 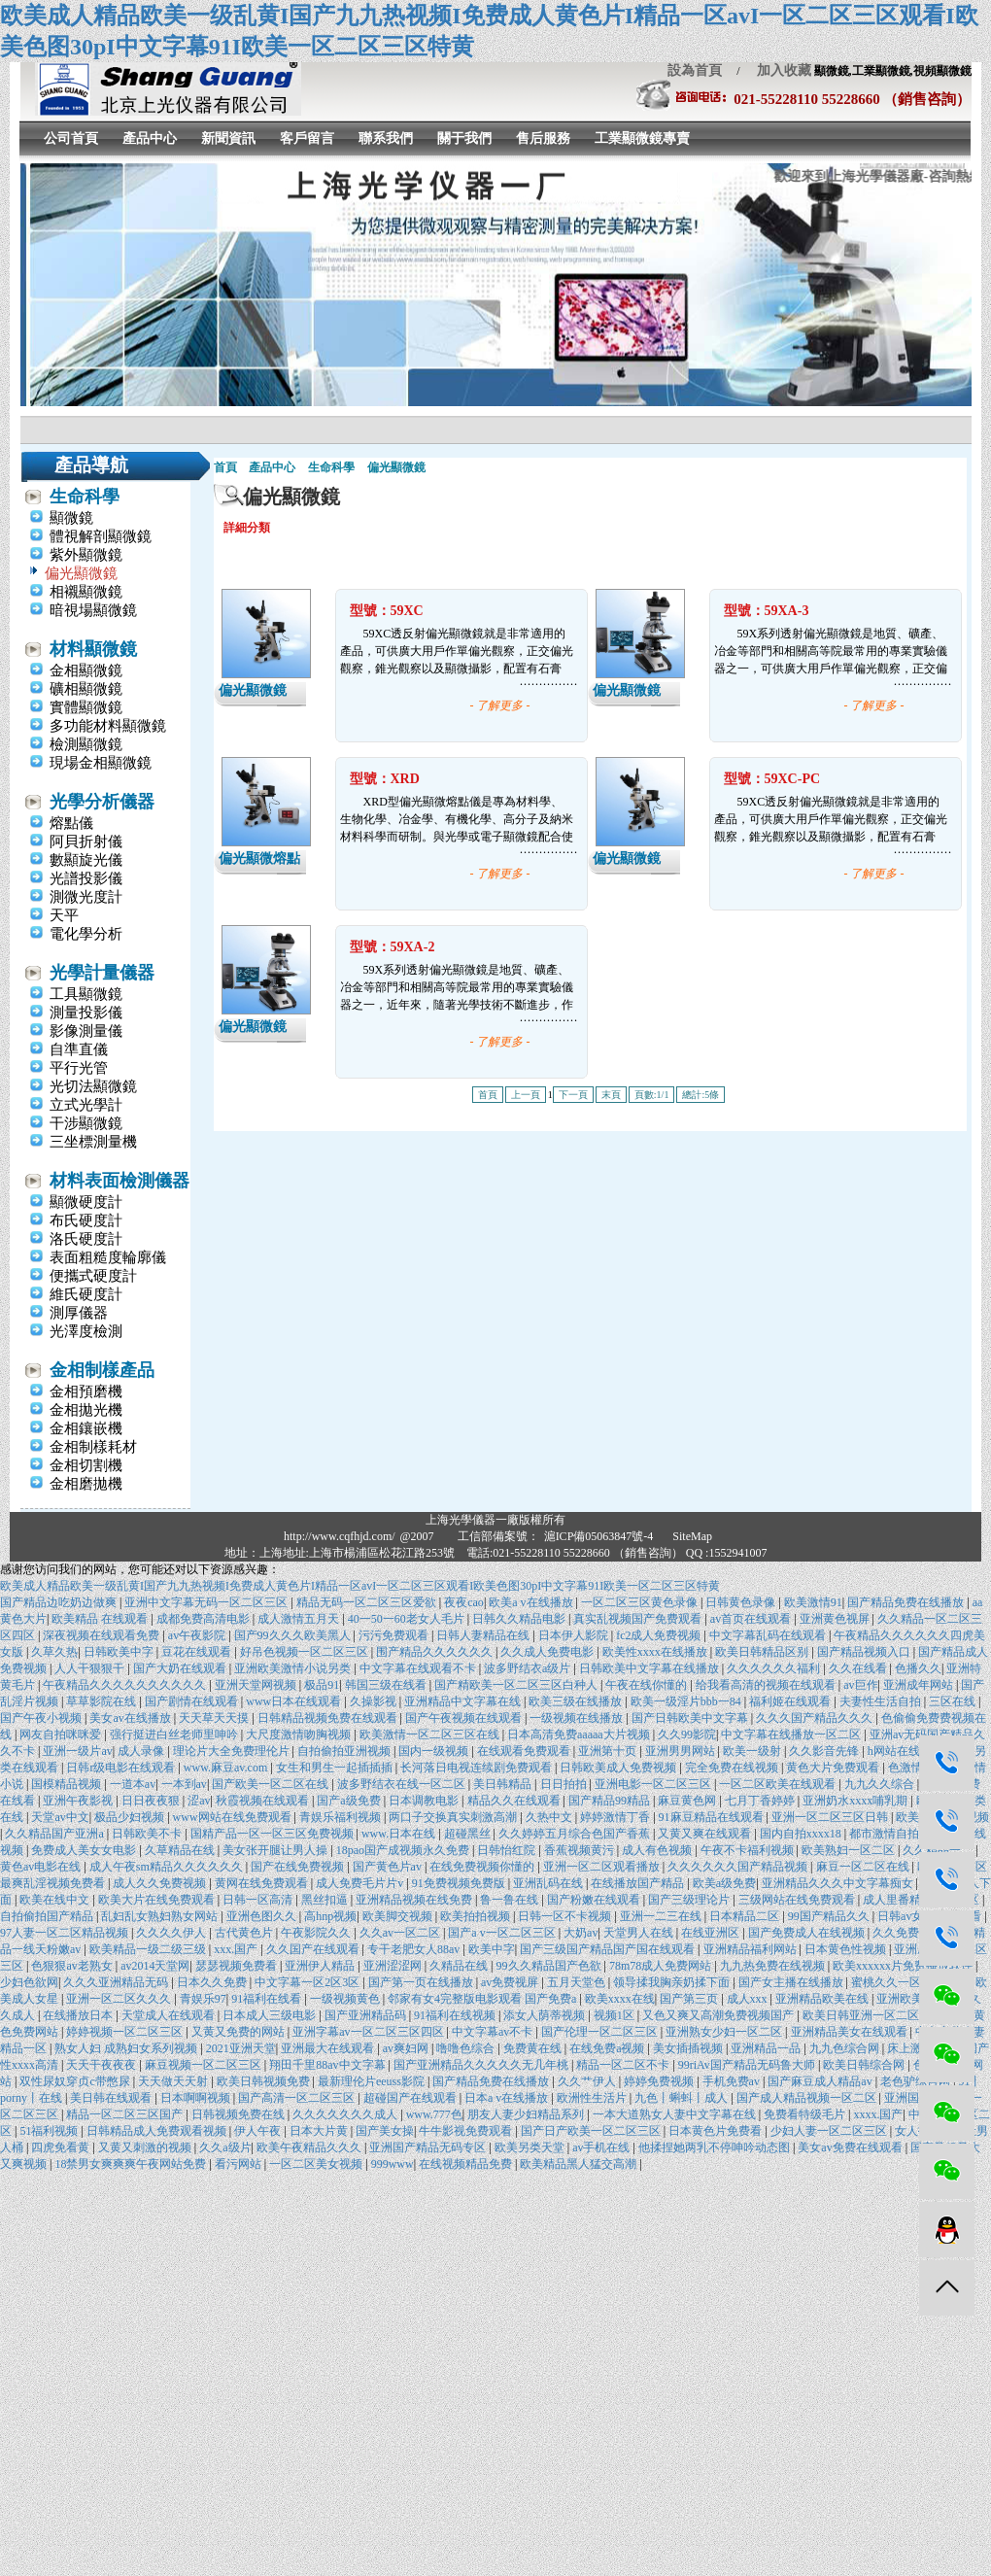 What do you see at coordinates (169, 2015) in the screenshot?
I see `天堂成人在线观看` at bounding box center [169, 2015].